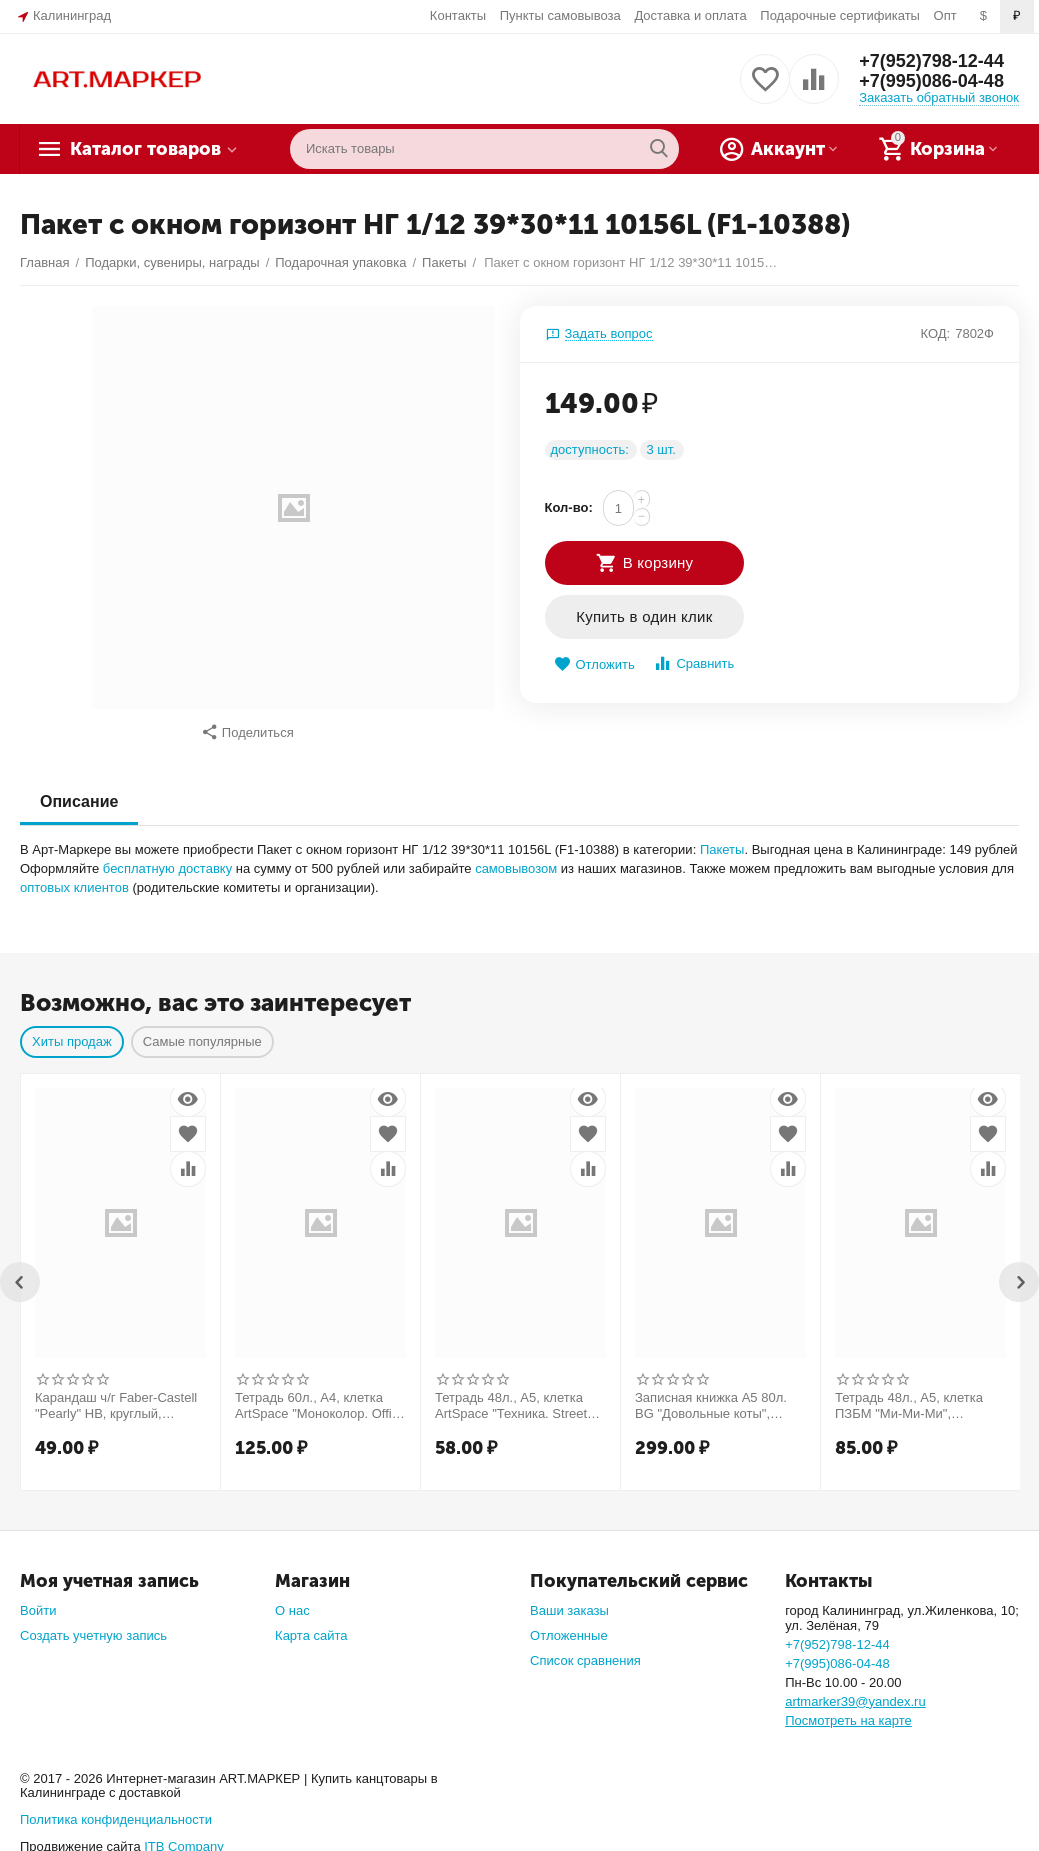 The width and height of the screenshot is (1039, 1851). What do you see at coordinates (931, 61) in the screenshot?
I see `+7(952)798-12-44` at bounding box center [931, 61].